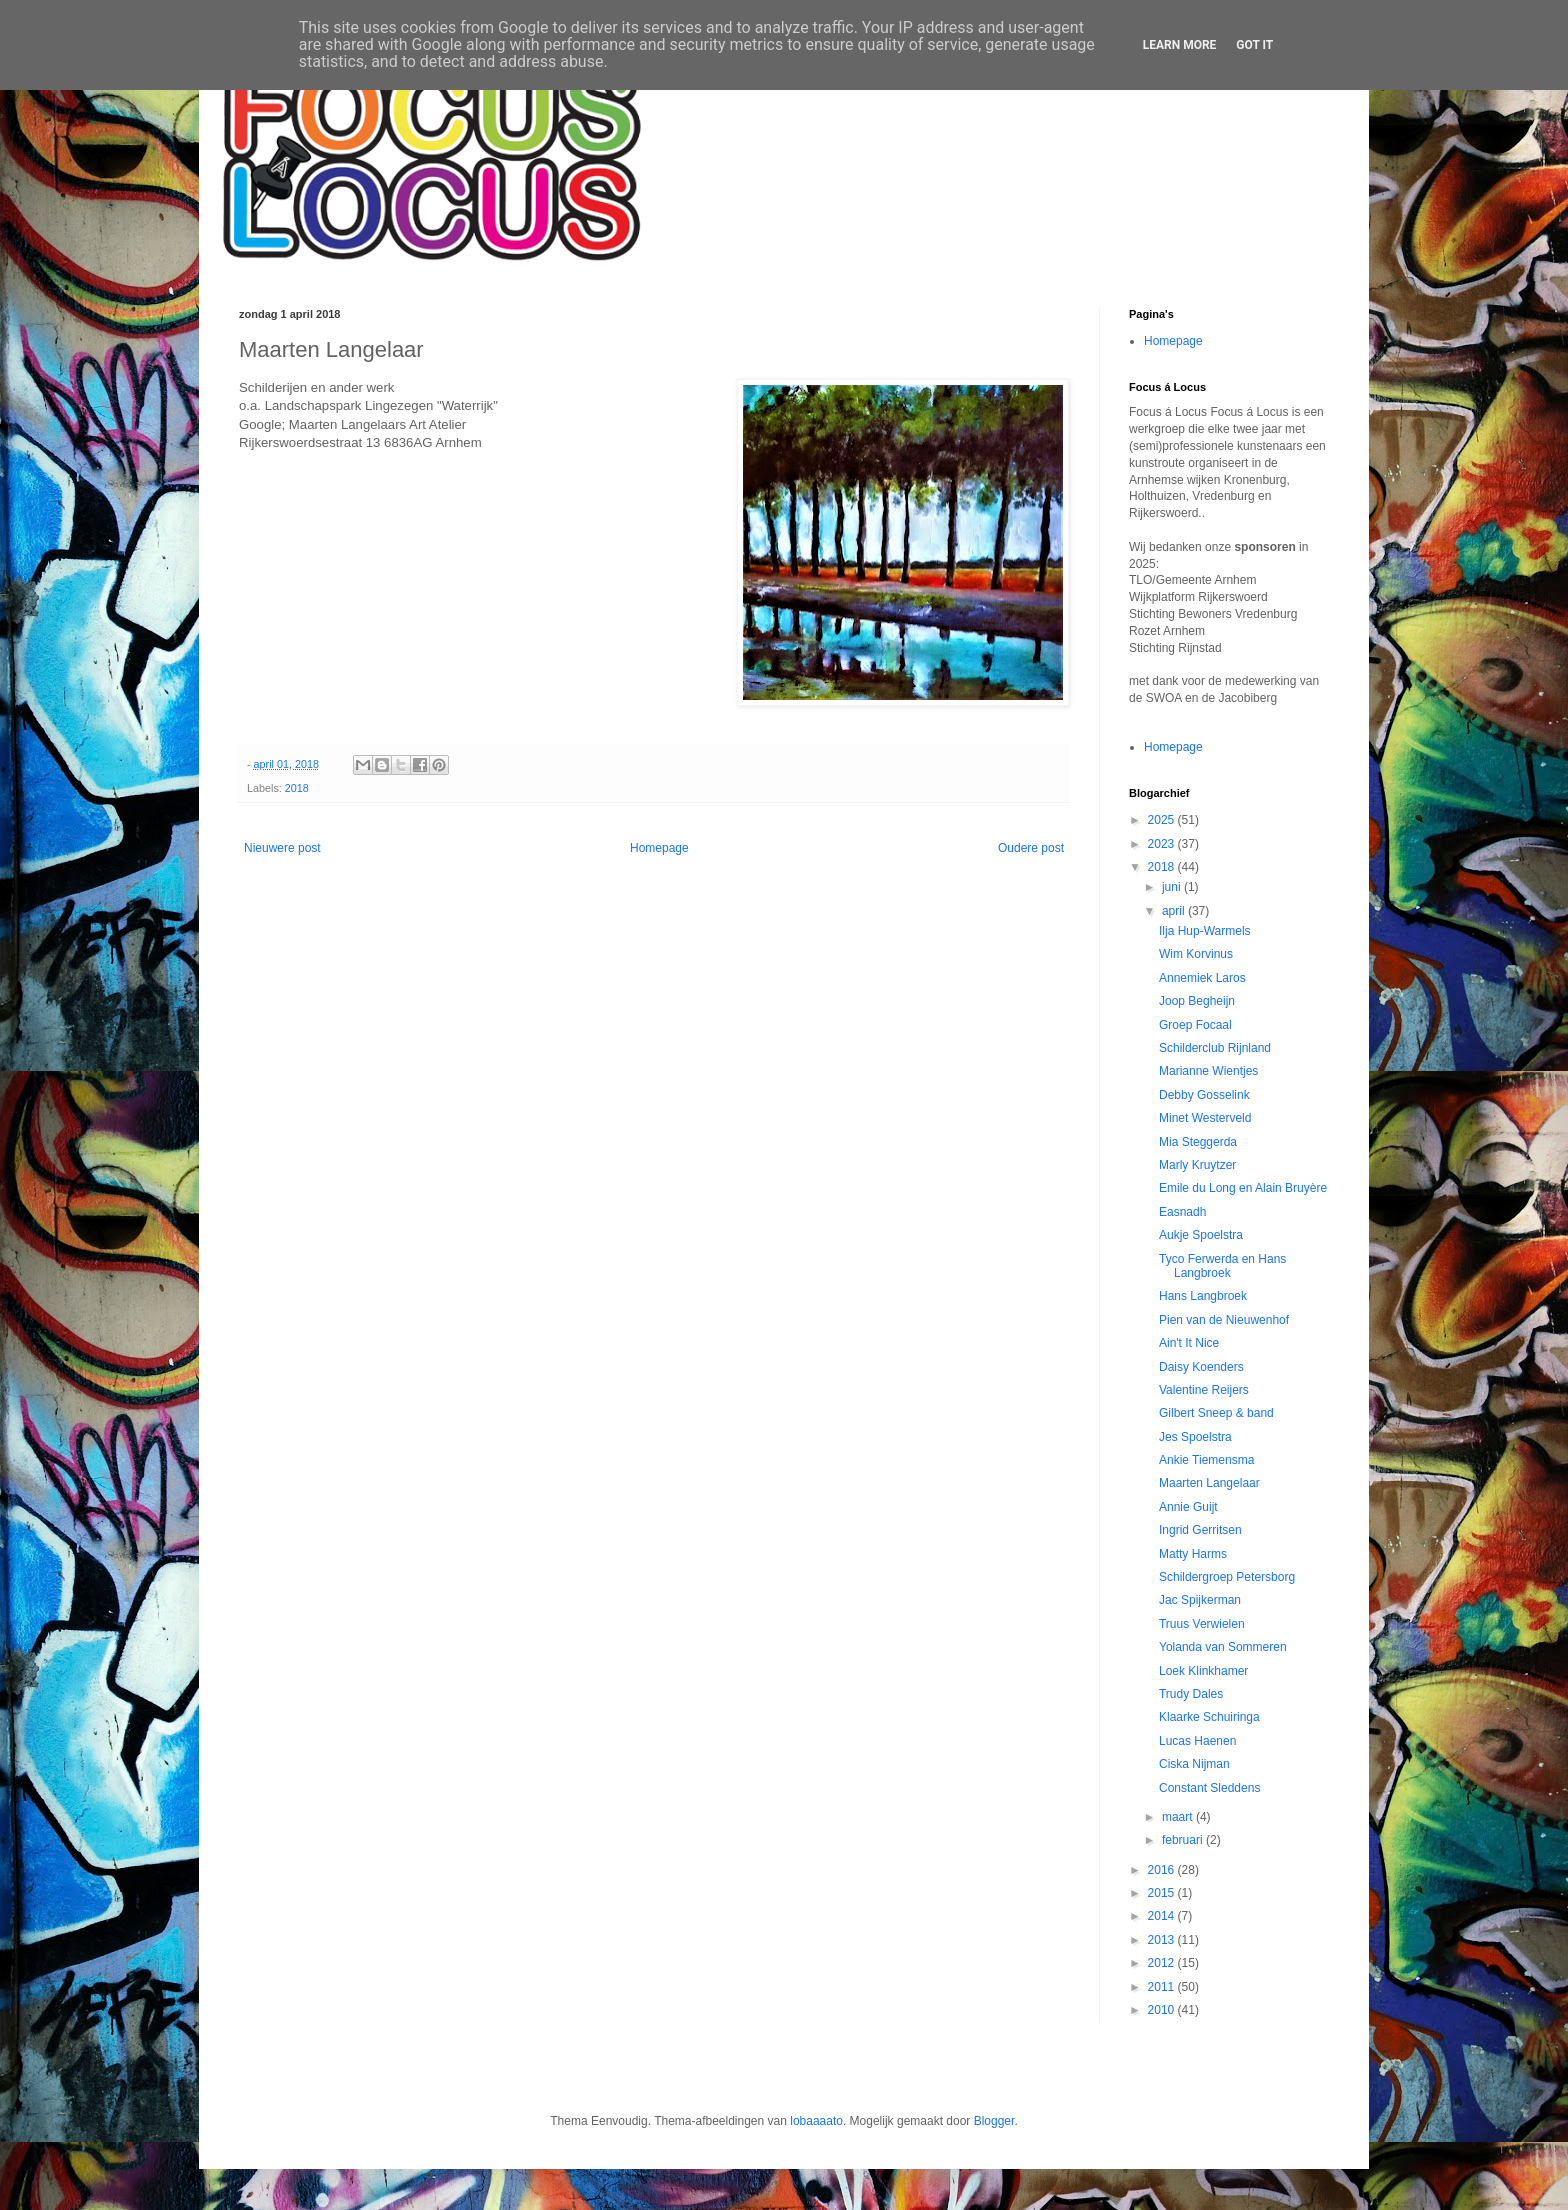 The height and width of the screenshot is (2210, 1568). I want to click on Constant Sleddens, so click(1209, 1788).